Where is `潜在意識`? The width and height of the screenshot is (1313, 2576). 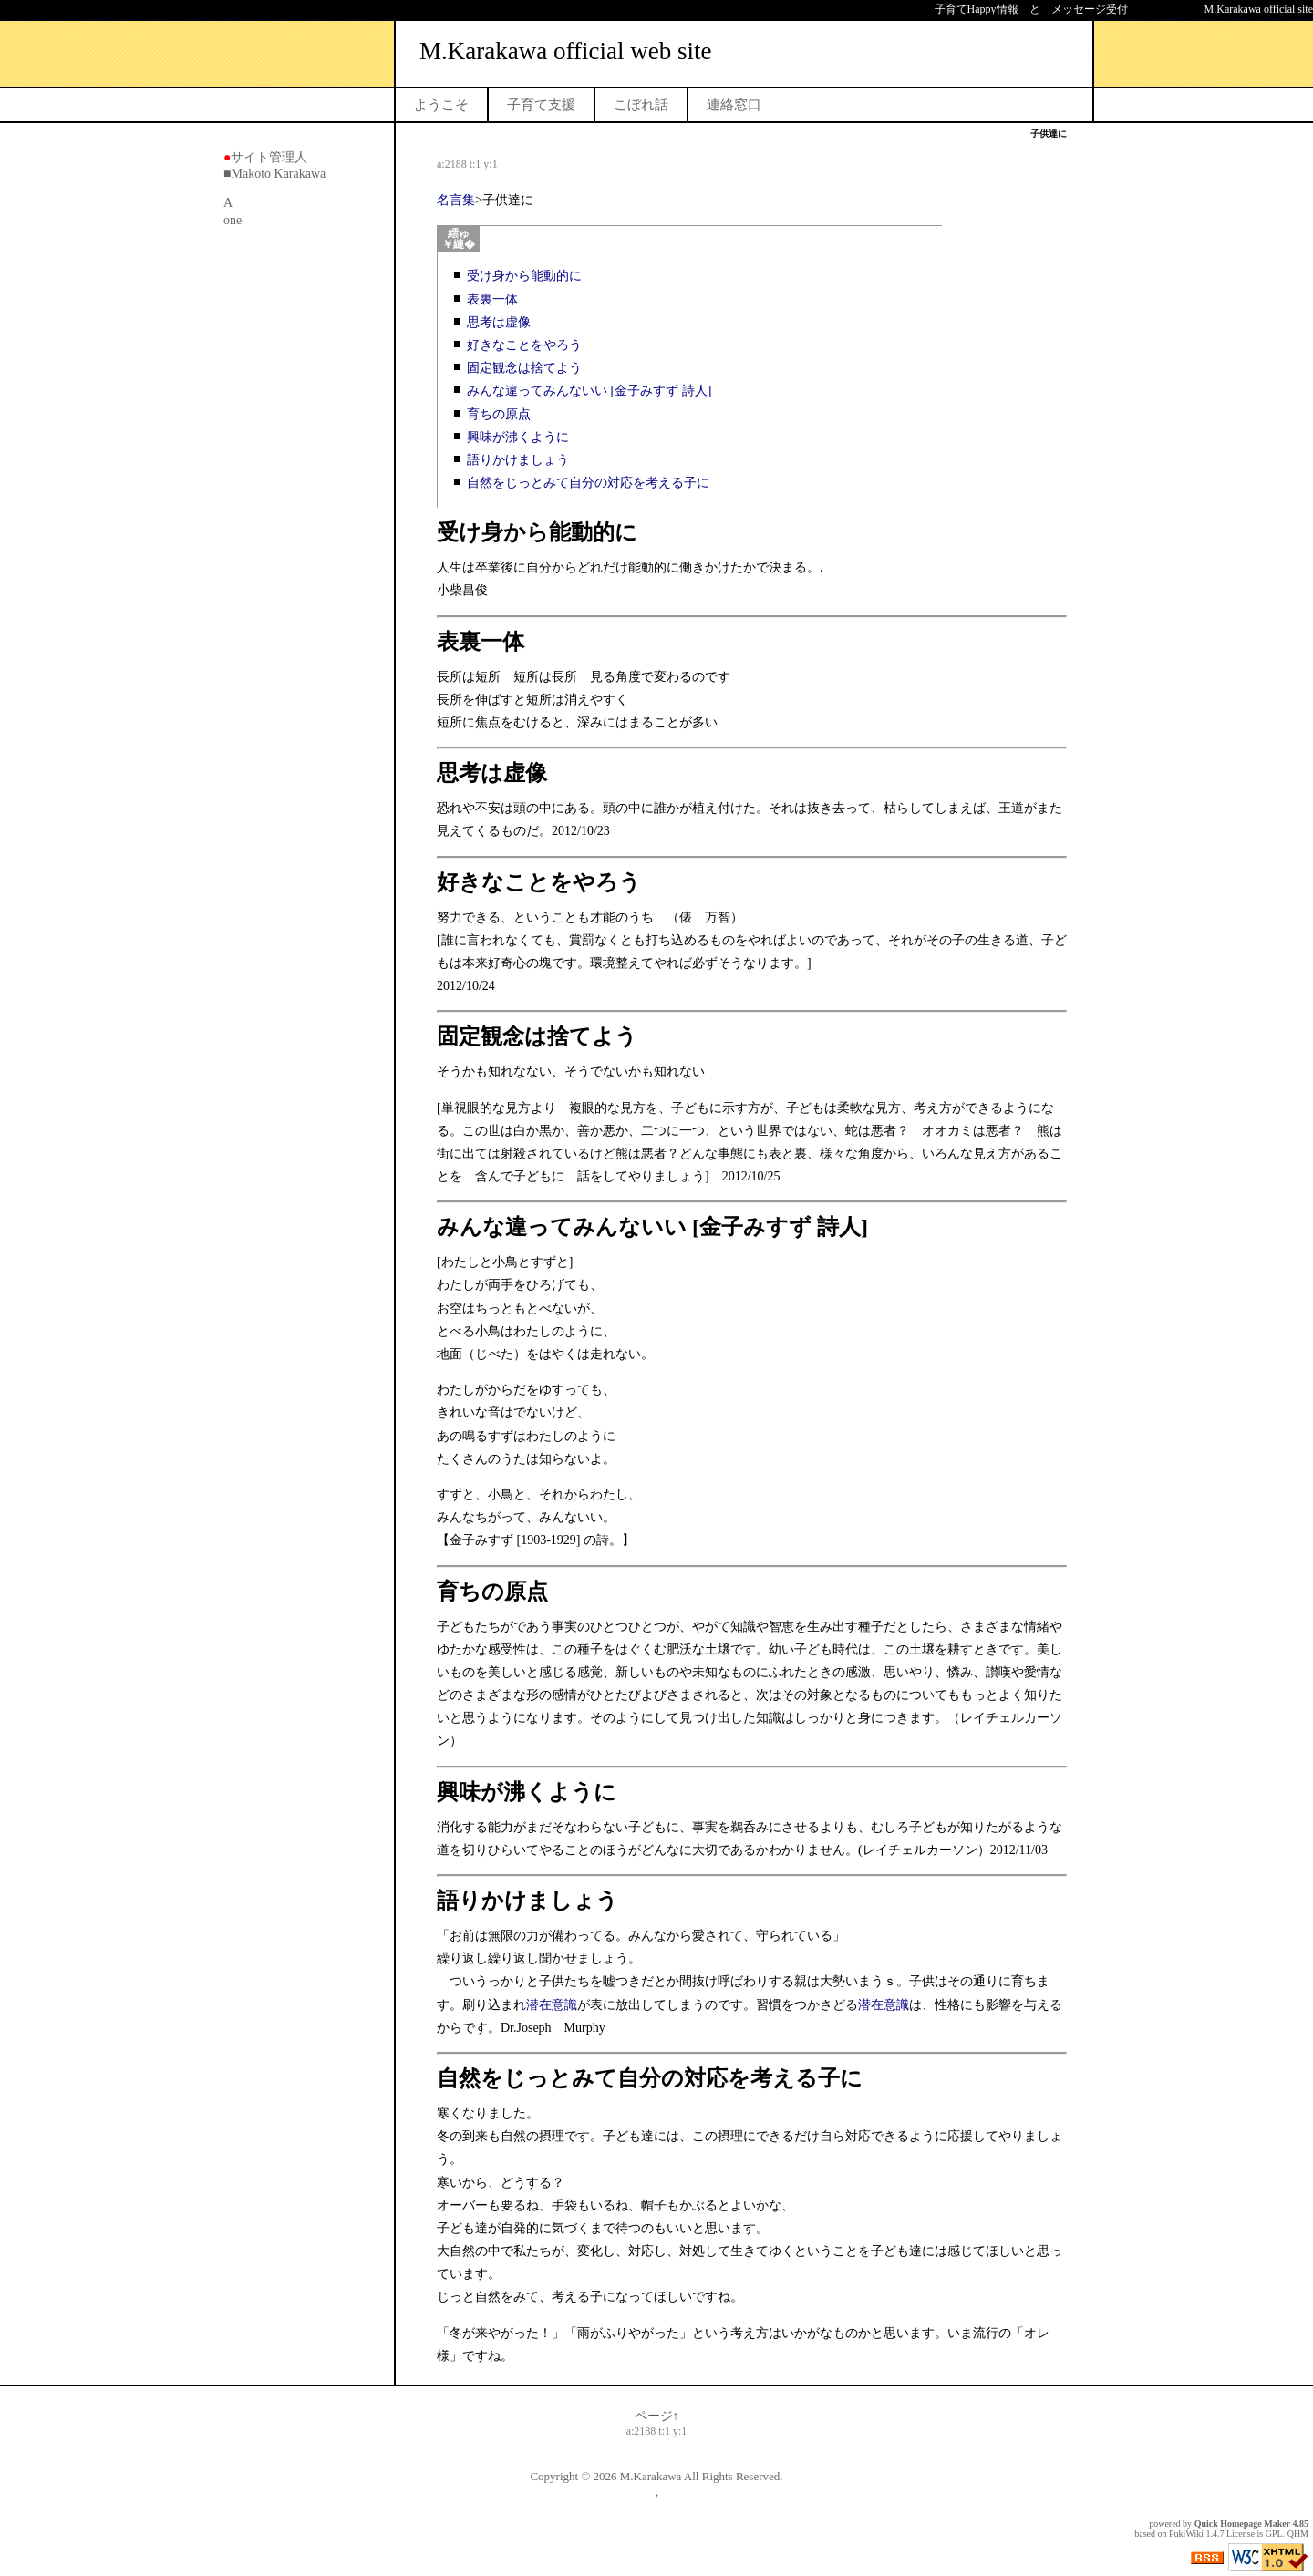 潜在意識 is located at coordinates (551, 2005).